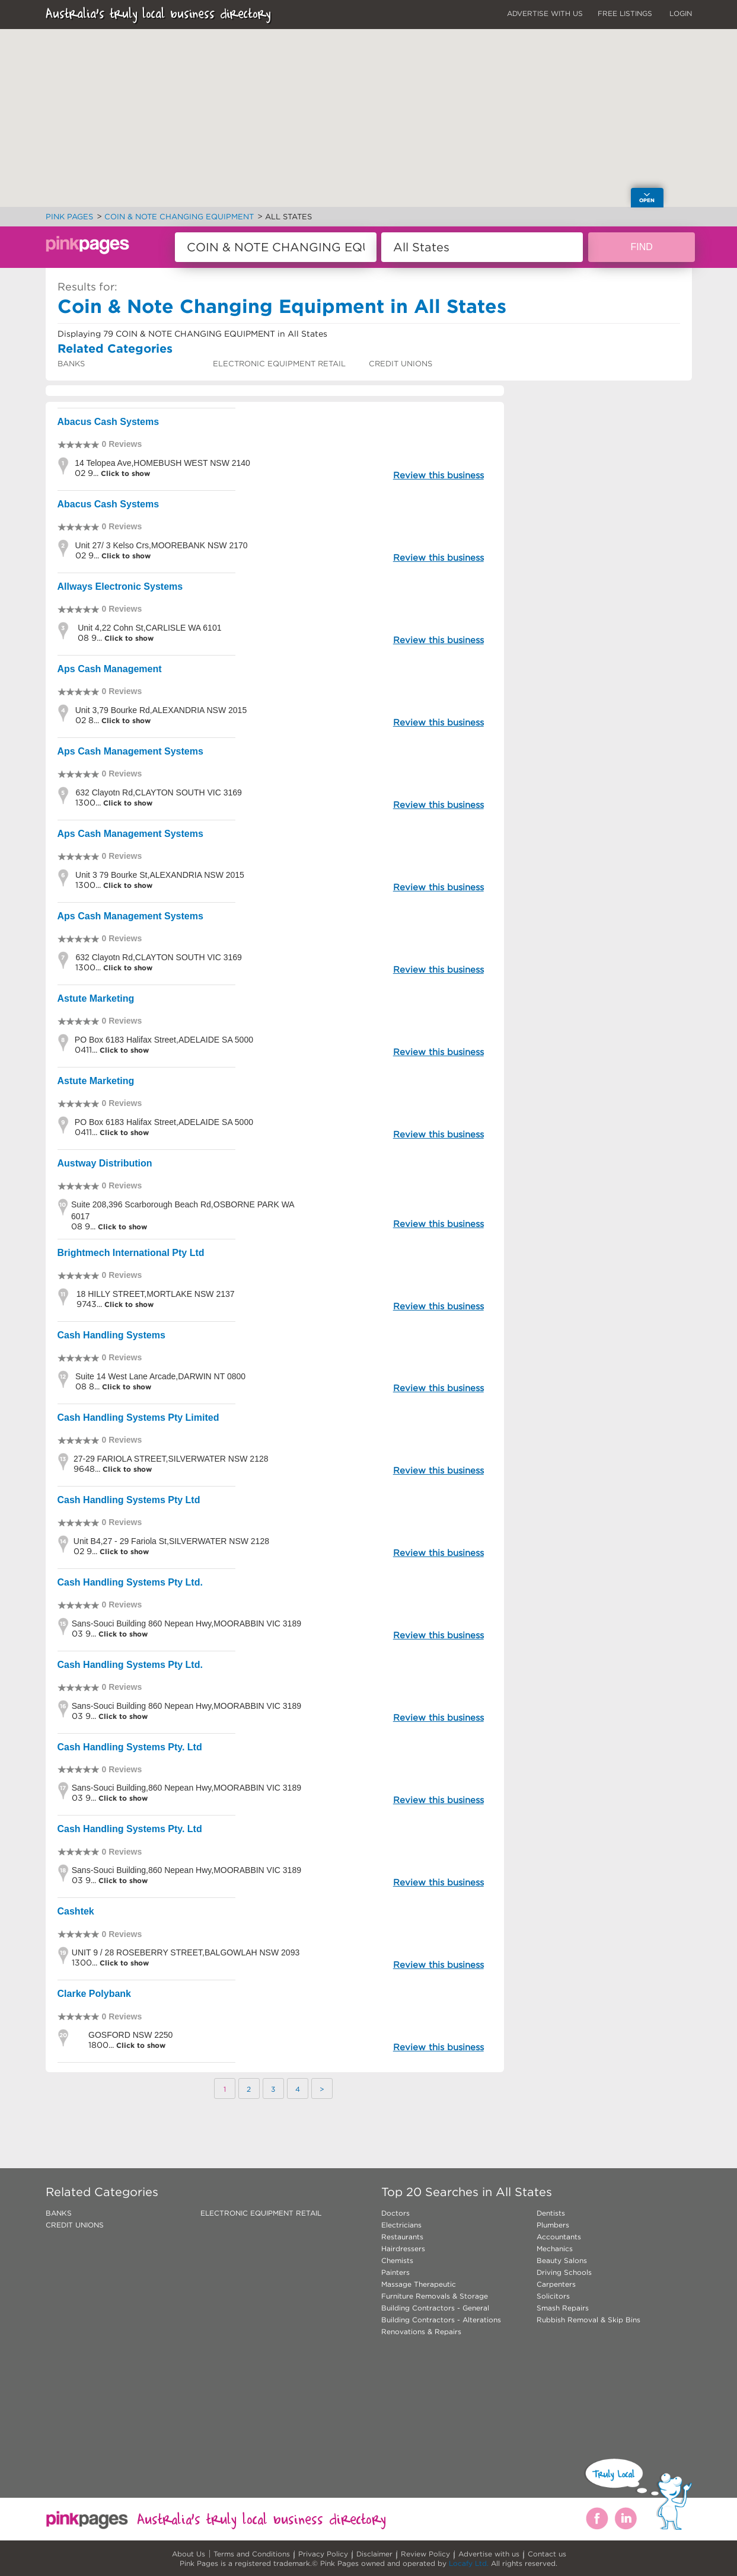 This screenshot has height=2576, width=737. Describe the element at coordinates (159, 875) in the screenshot. I see `Unit 3 79 Bourke St,ALEXANDRIA NSW 2015` at that location.